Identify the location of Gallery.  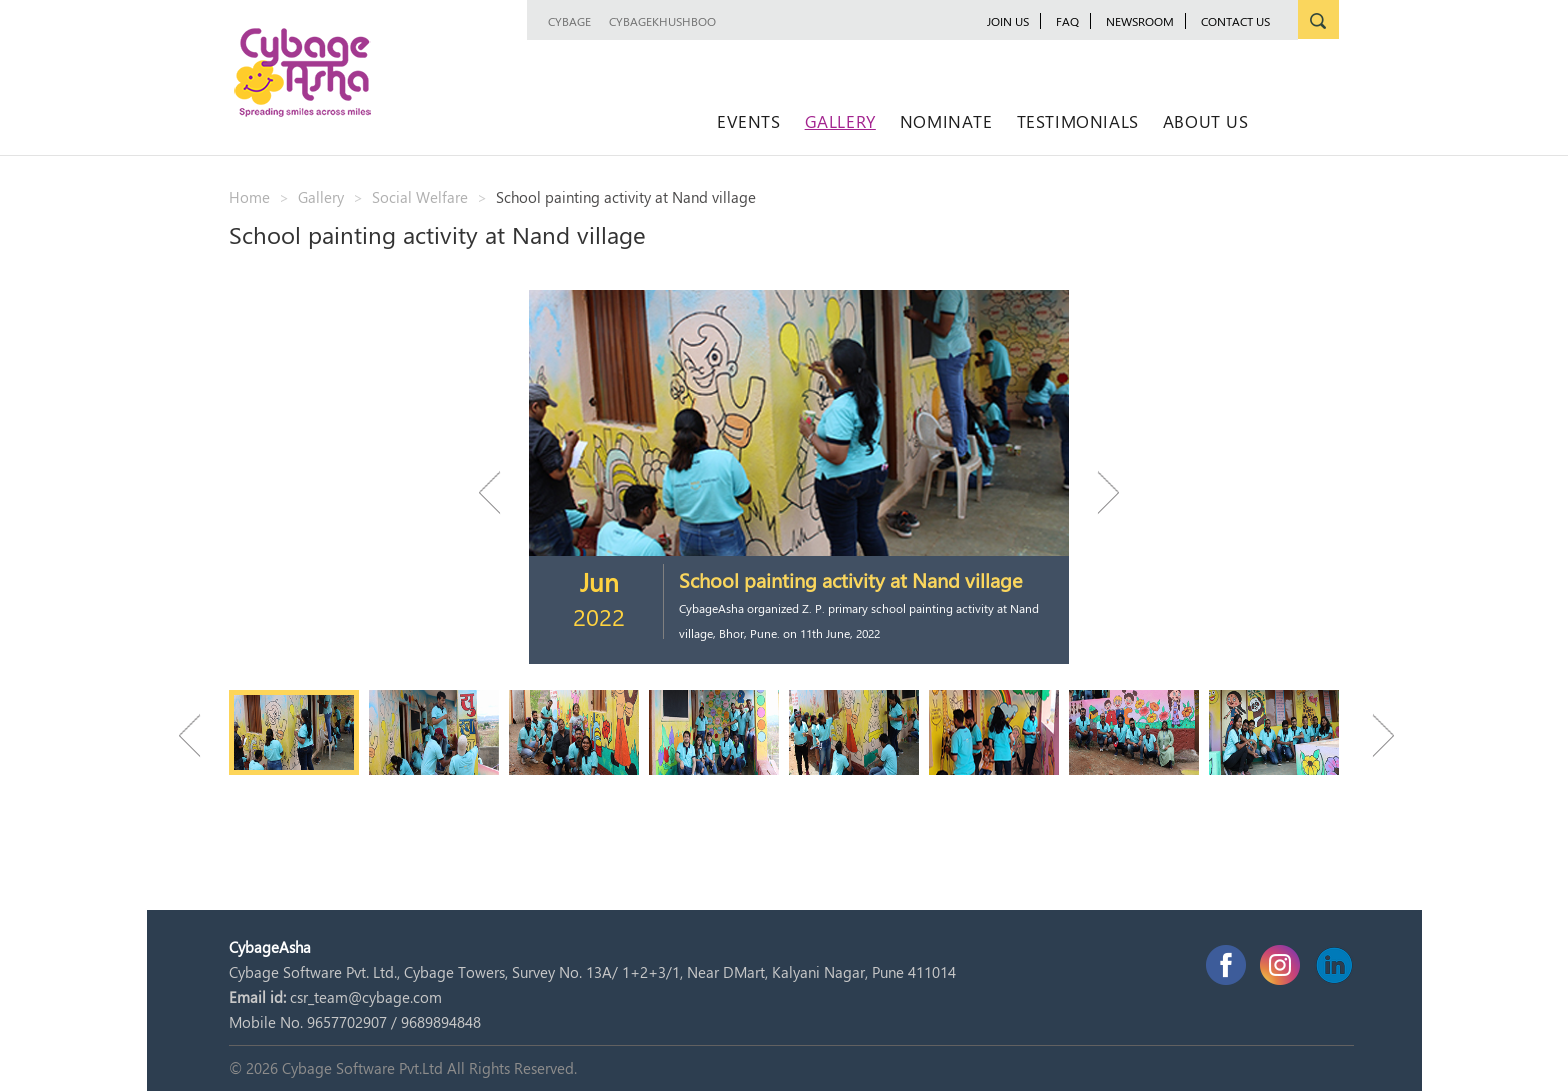
(840, 121).